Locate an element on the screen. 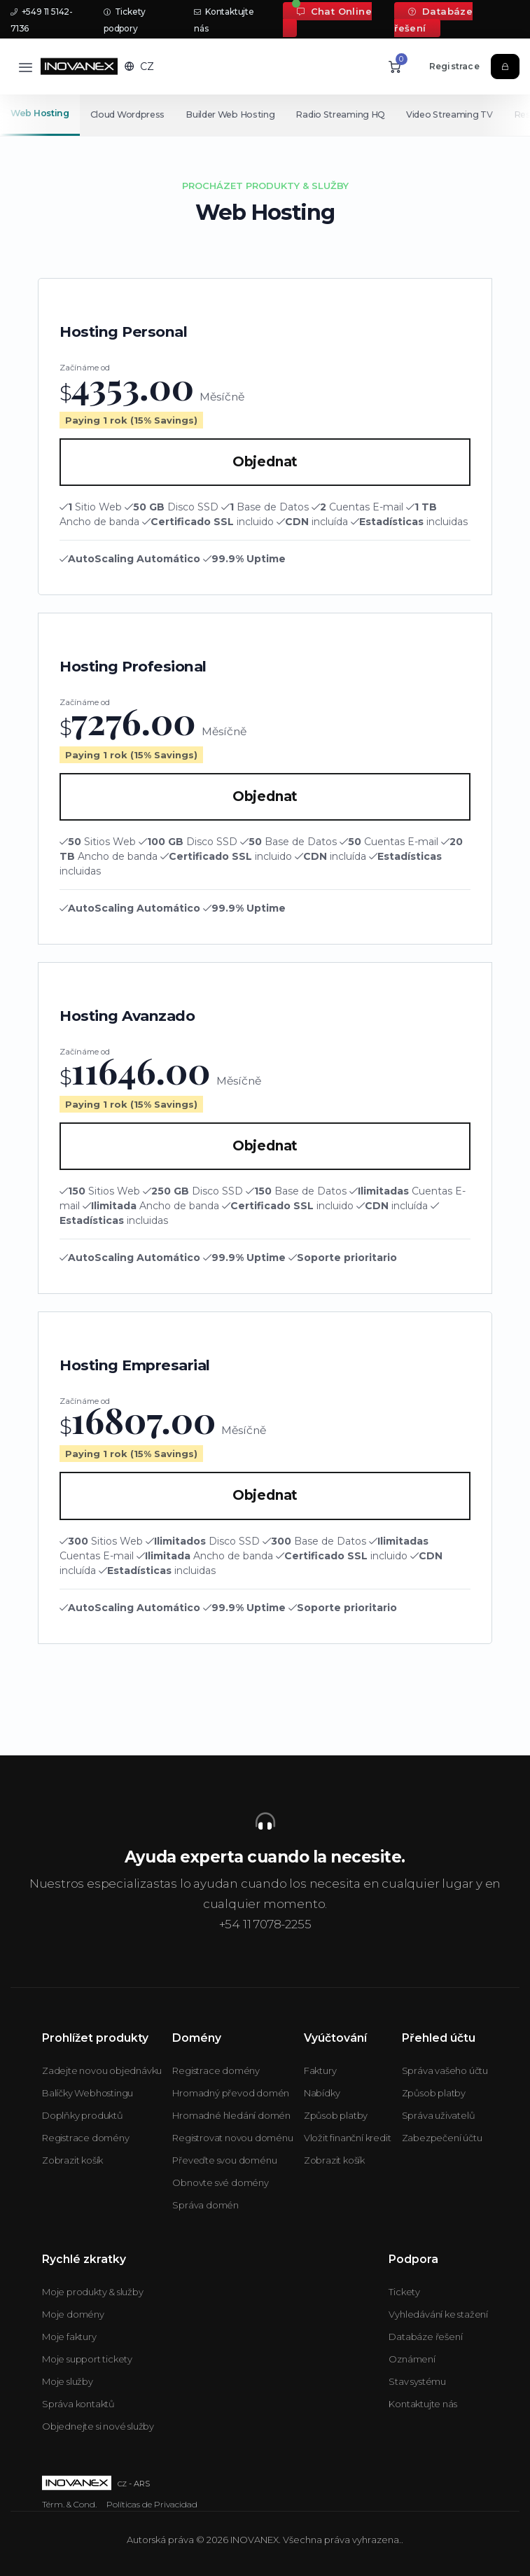  Moje faktury is located at coordinates (69, 2336).